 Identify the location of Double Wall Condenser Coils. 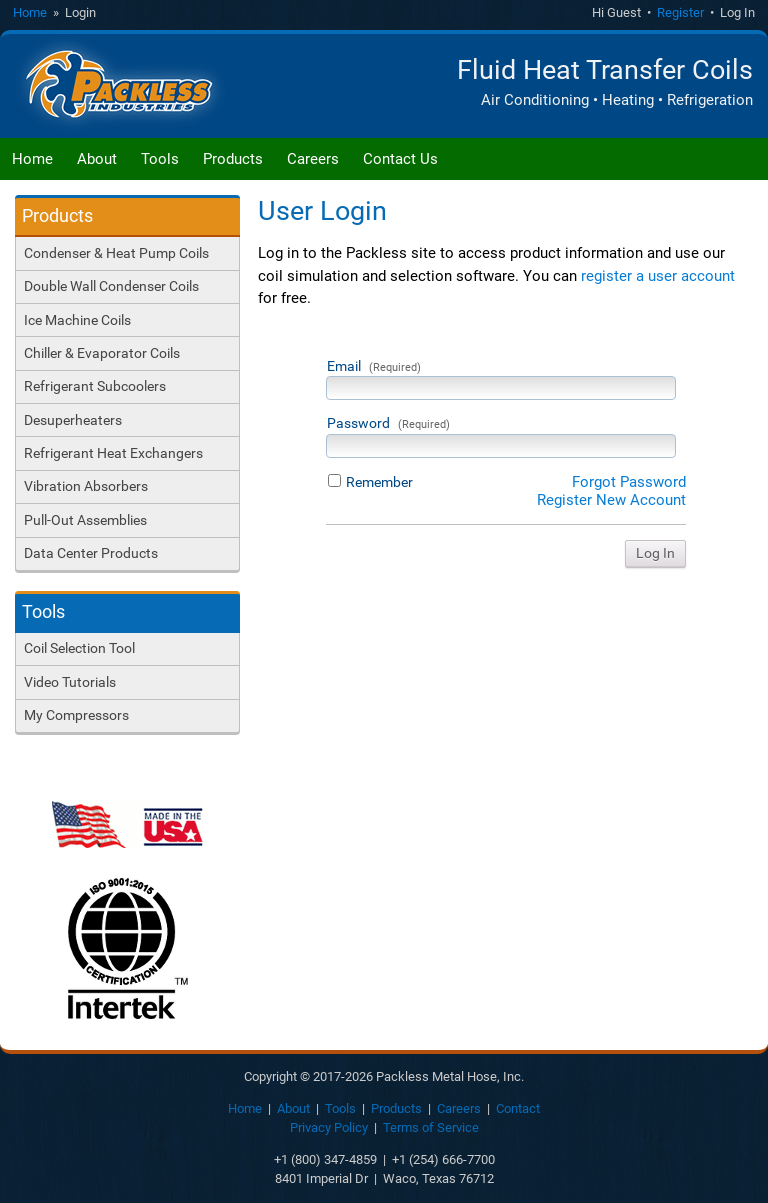
(111, 286).